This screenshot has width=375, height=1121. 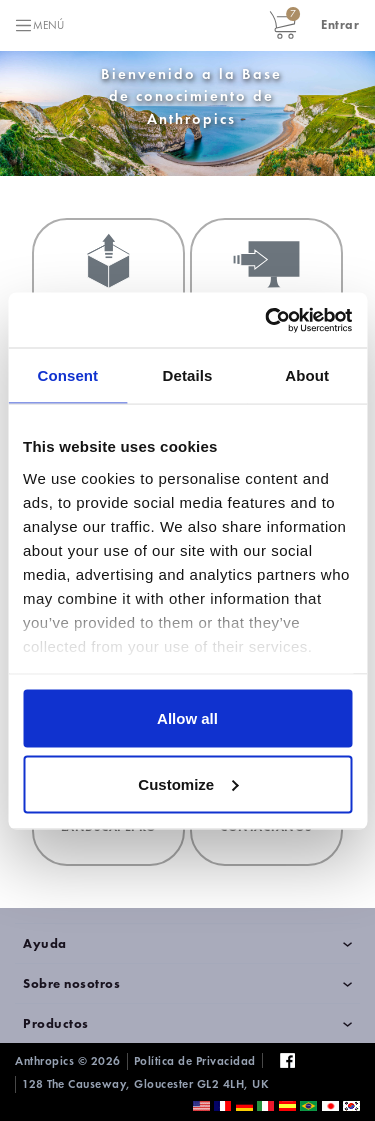 What do you see at coordinates (67, 375) in the screenshot?
I see `Consent [tab]` at bounding box center [67, 375].